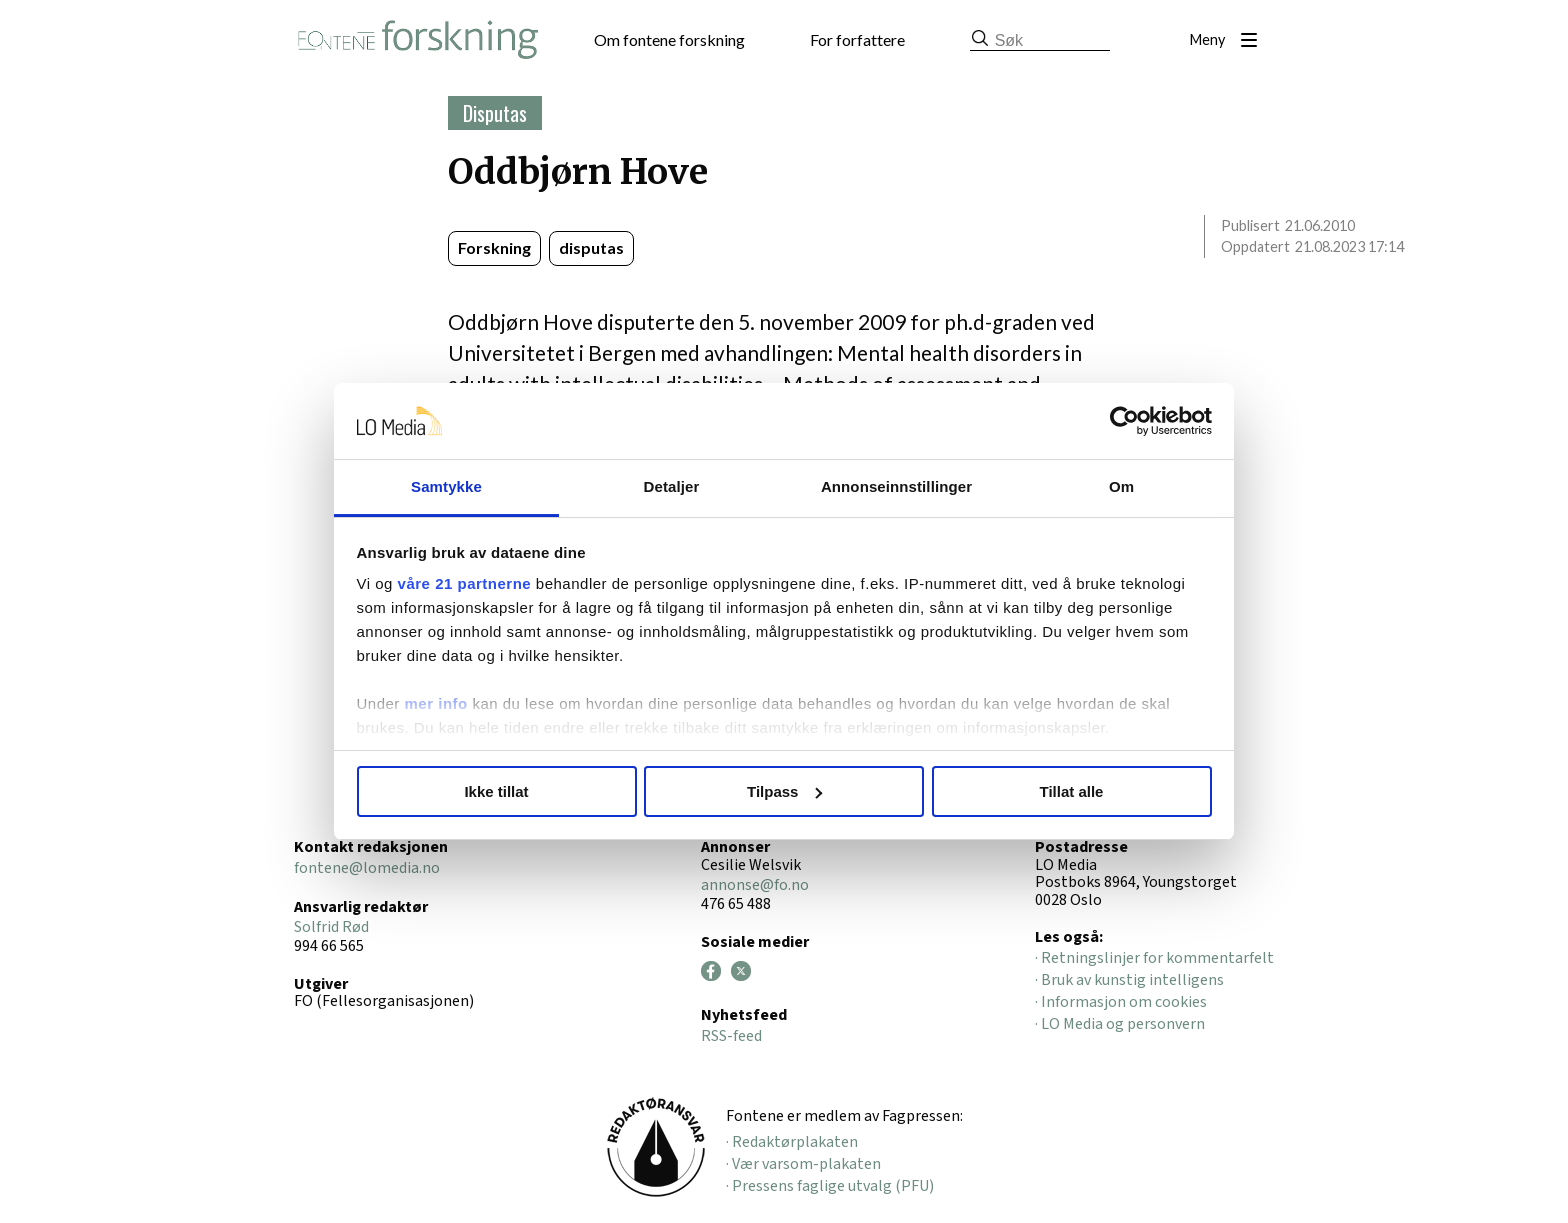 This screenshot has height=1223, width=1568. What do you see at coordinates (803, 1164) in the screenshot?
I see `· Vær varsom-plakaten` at bounding box center [803, 1164].